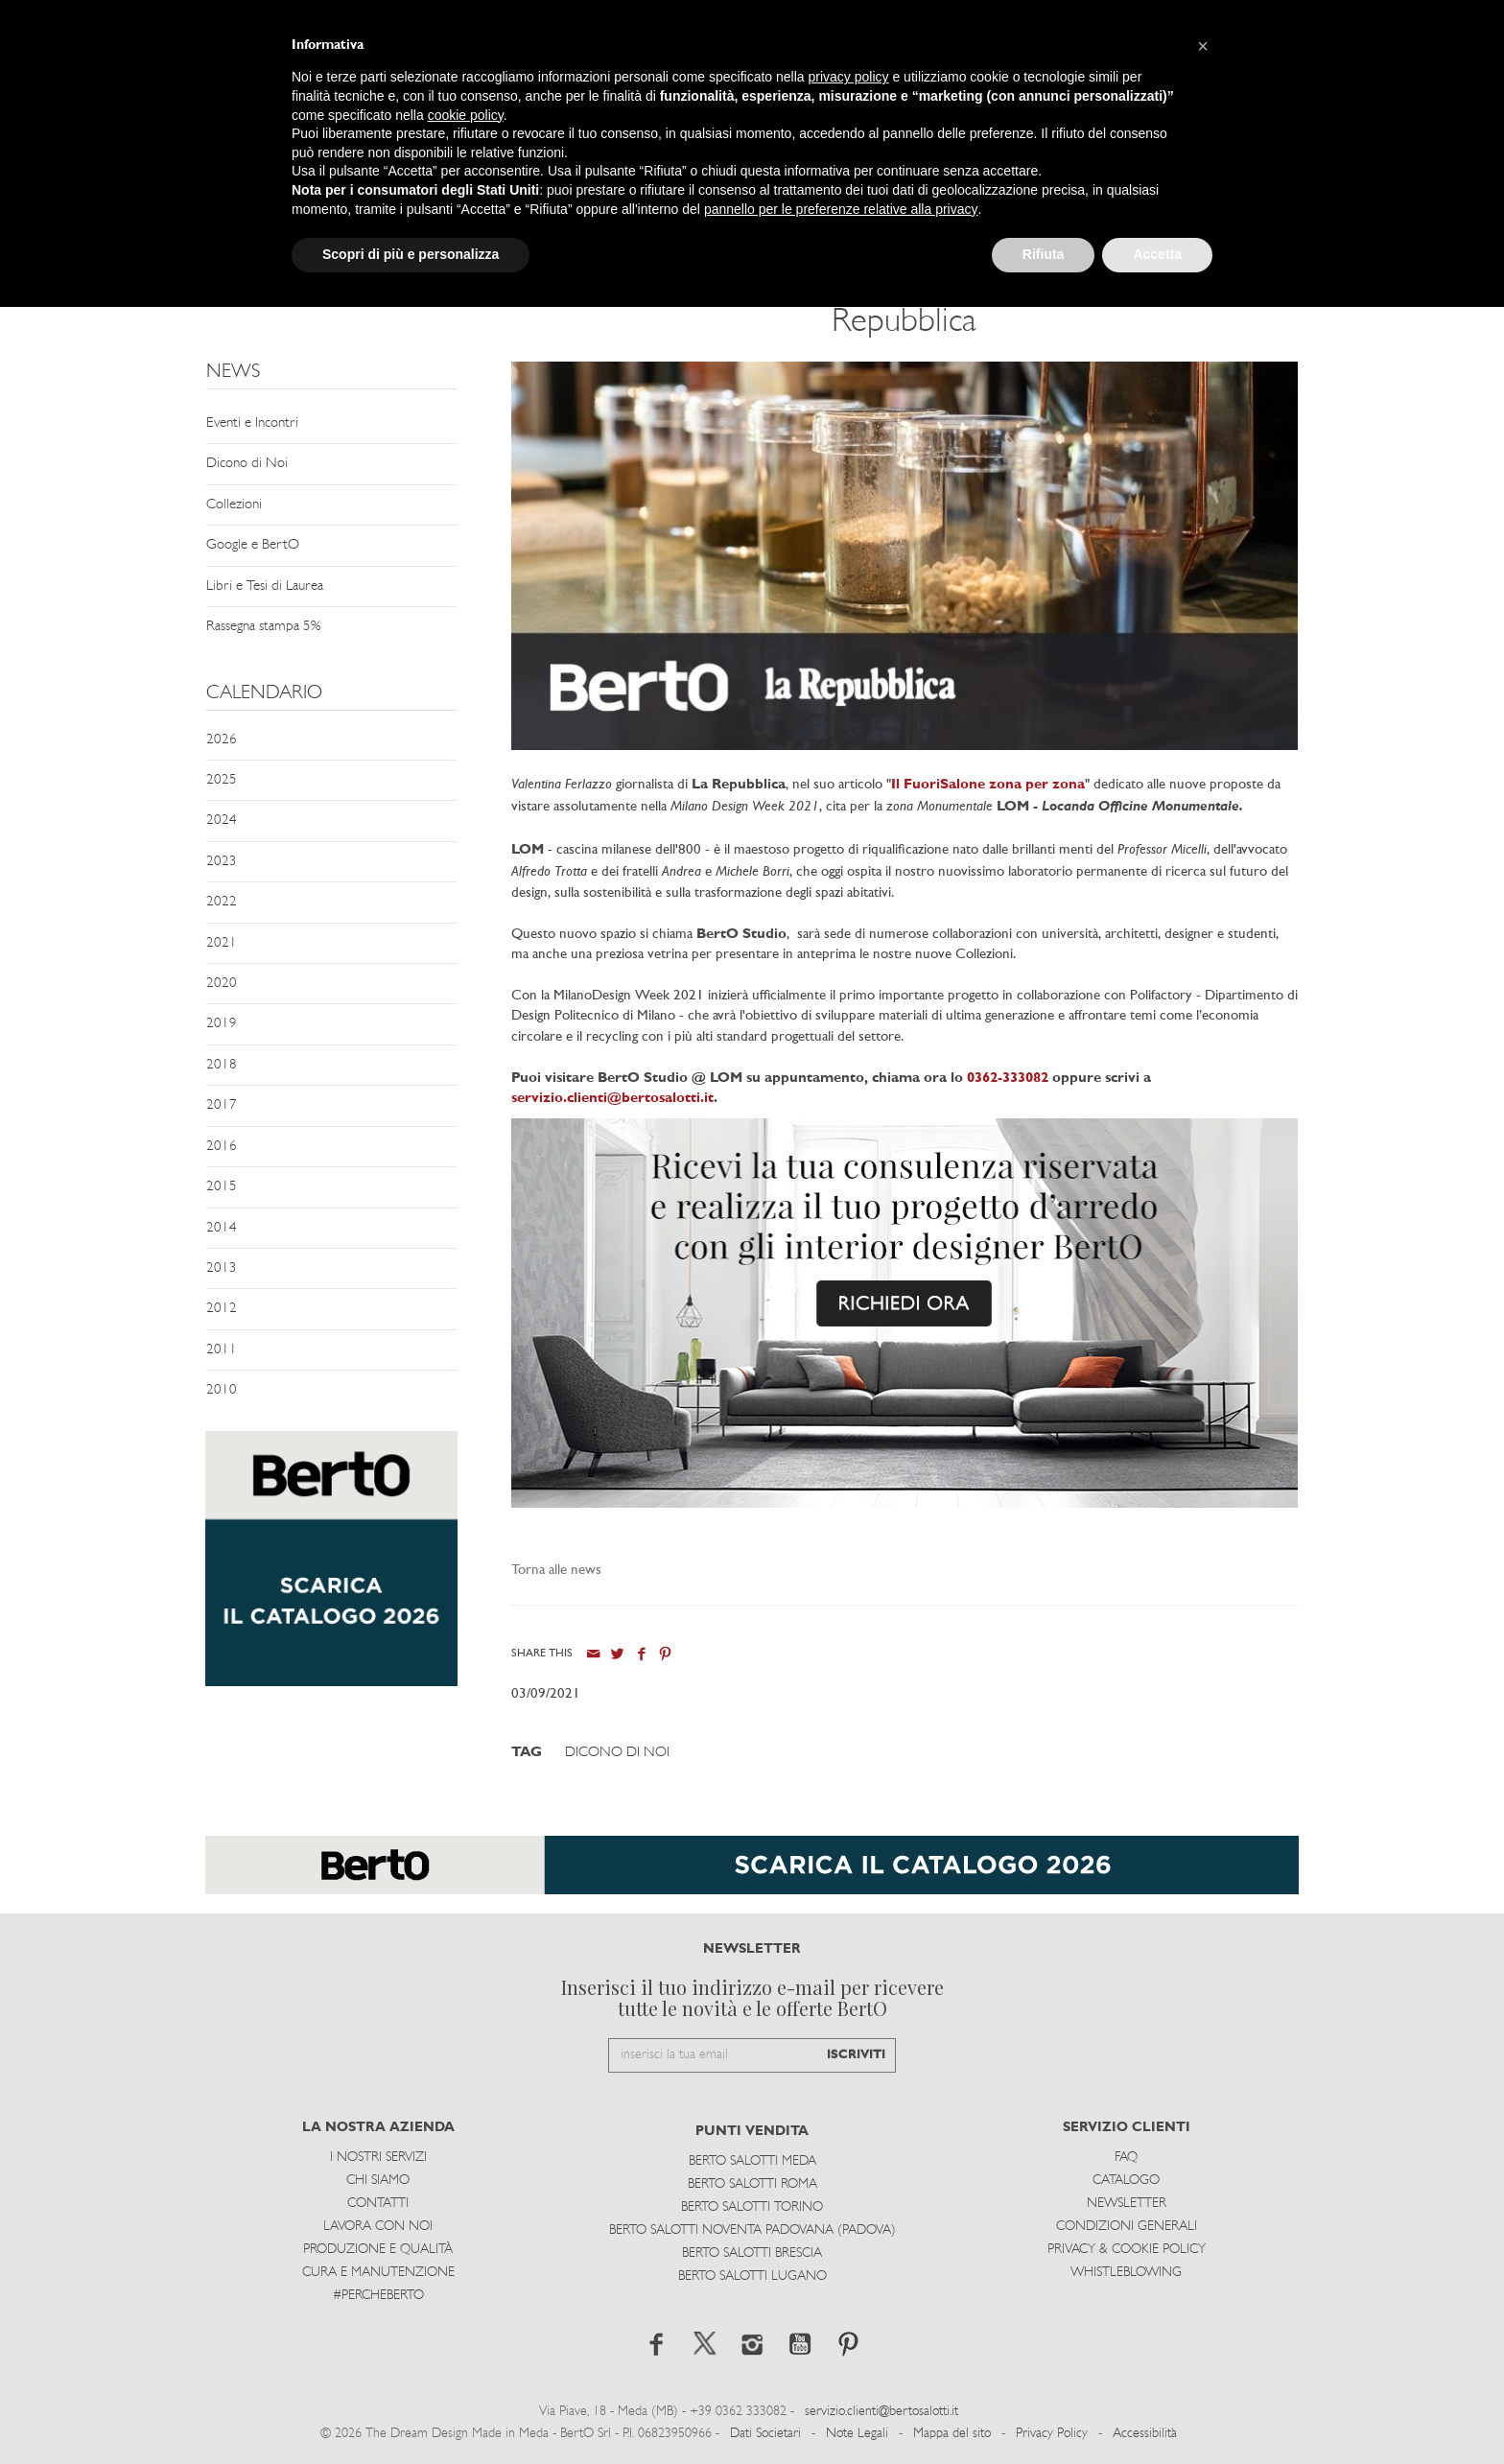  Describe the element at coordinates (1126, 2203) in the screenshot. I see `Newsletter` at that location.